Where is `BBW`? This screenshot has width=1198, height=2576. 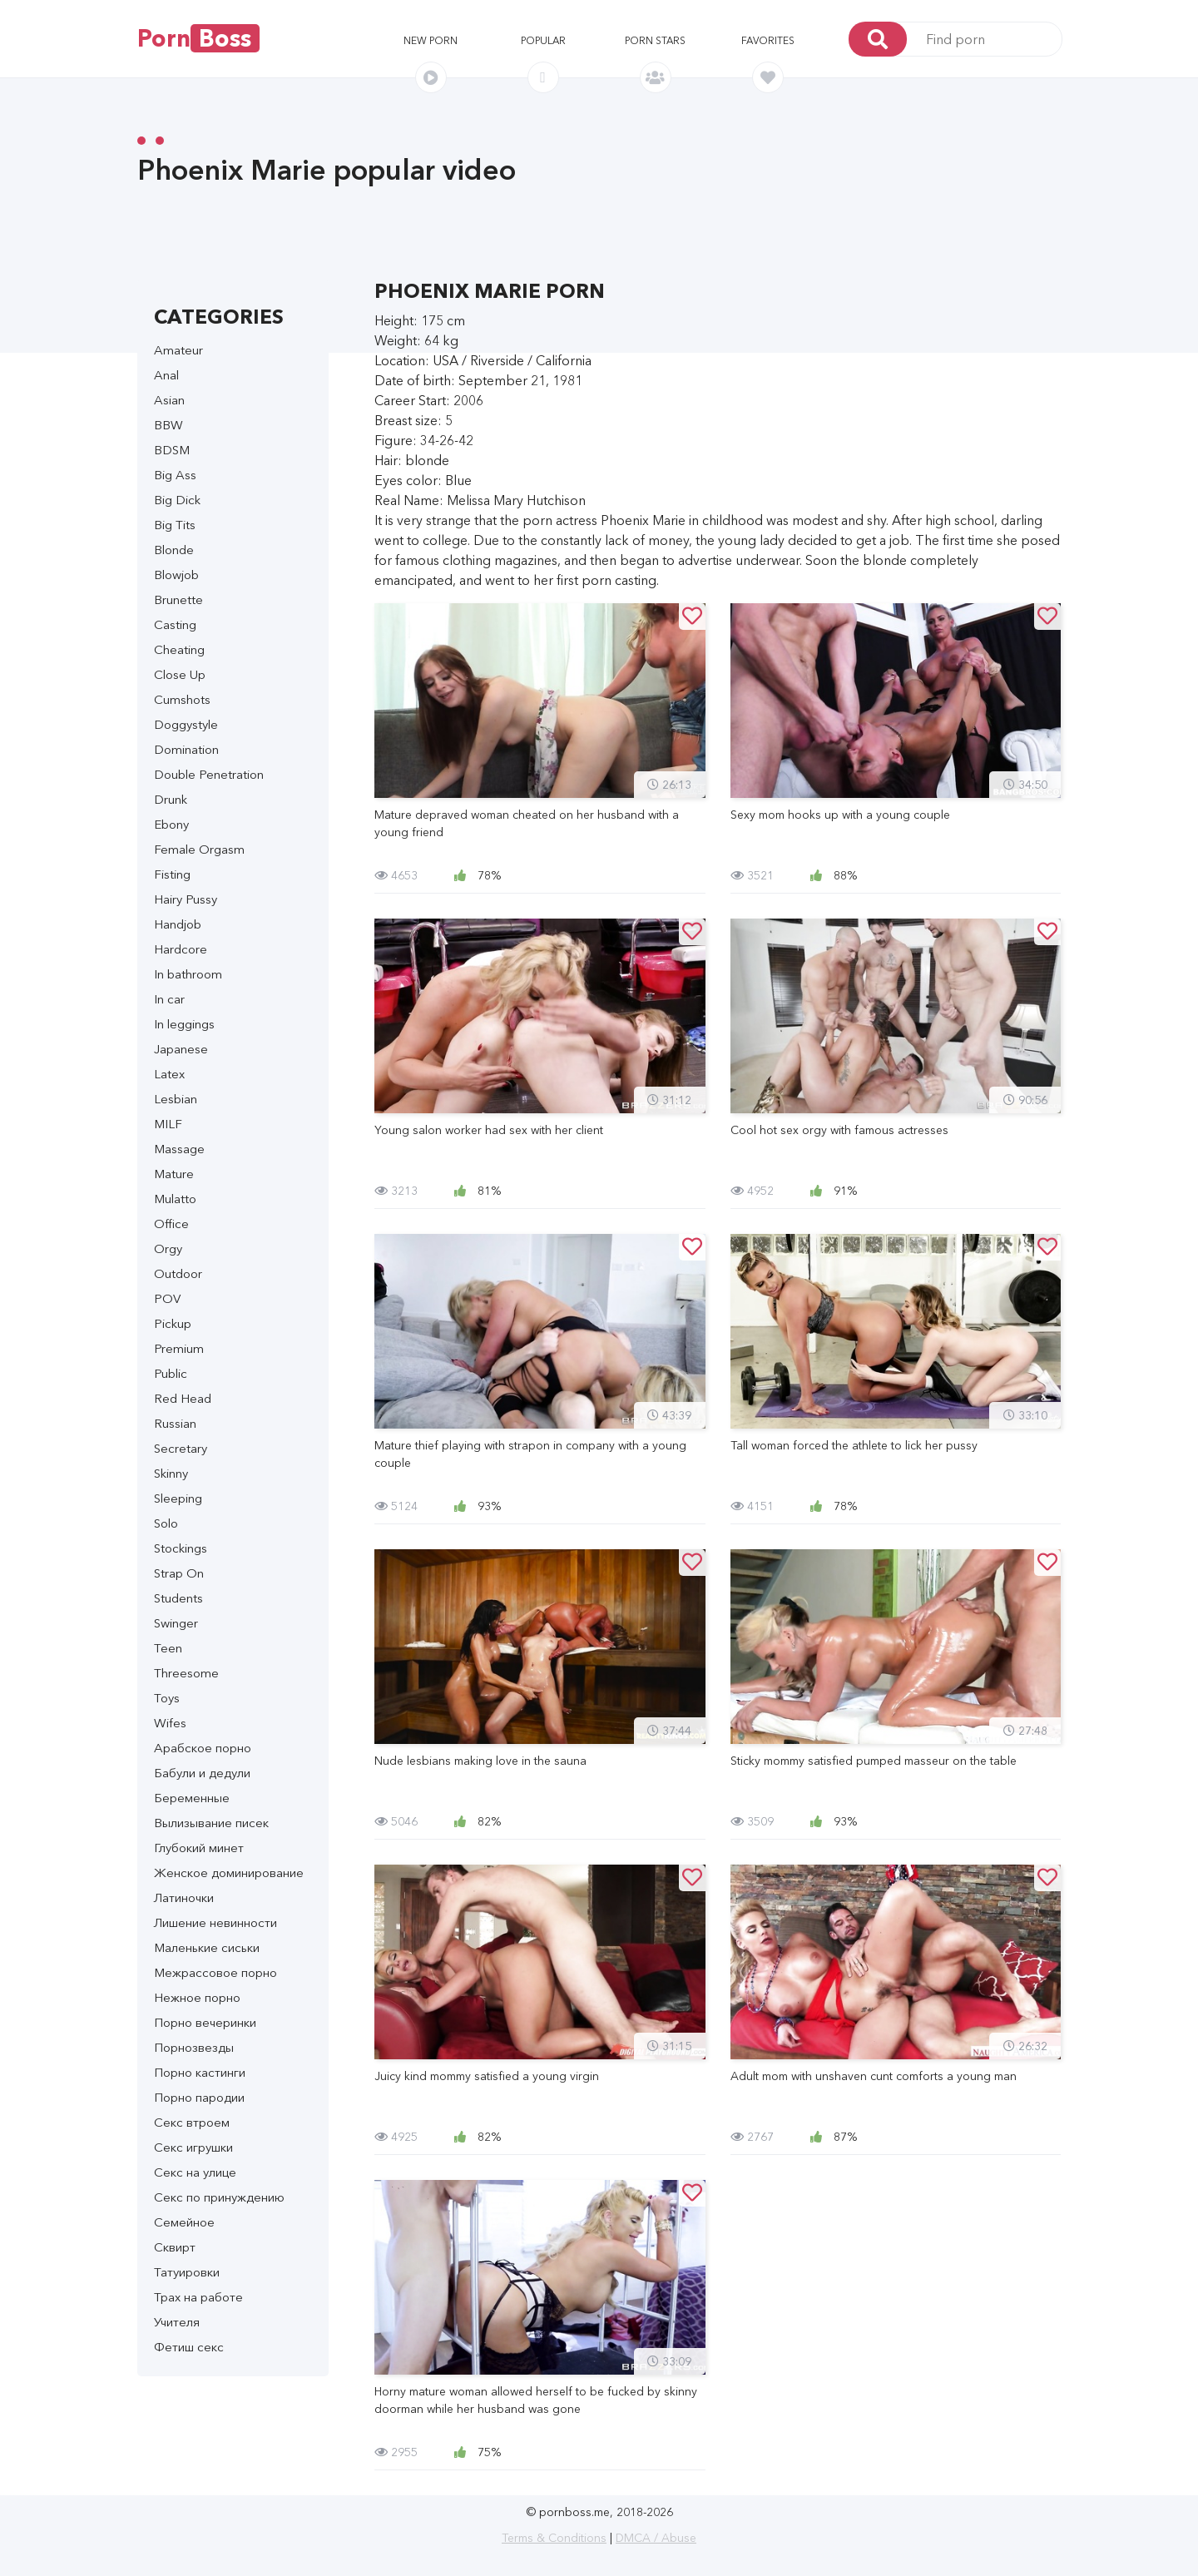
BBW is located at coordinates (168, 425).